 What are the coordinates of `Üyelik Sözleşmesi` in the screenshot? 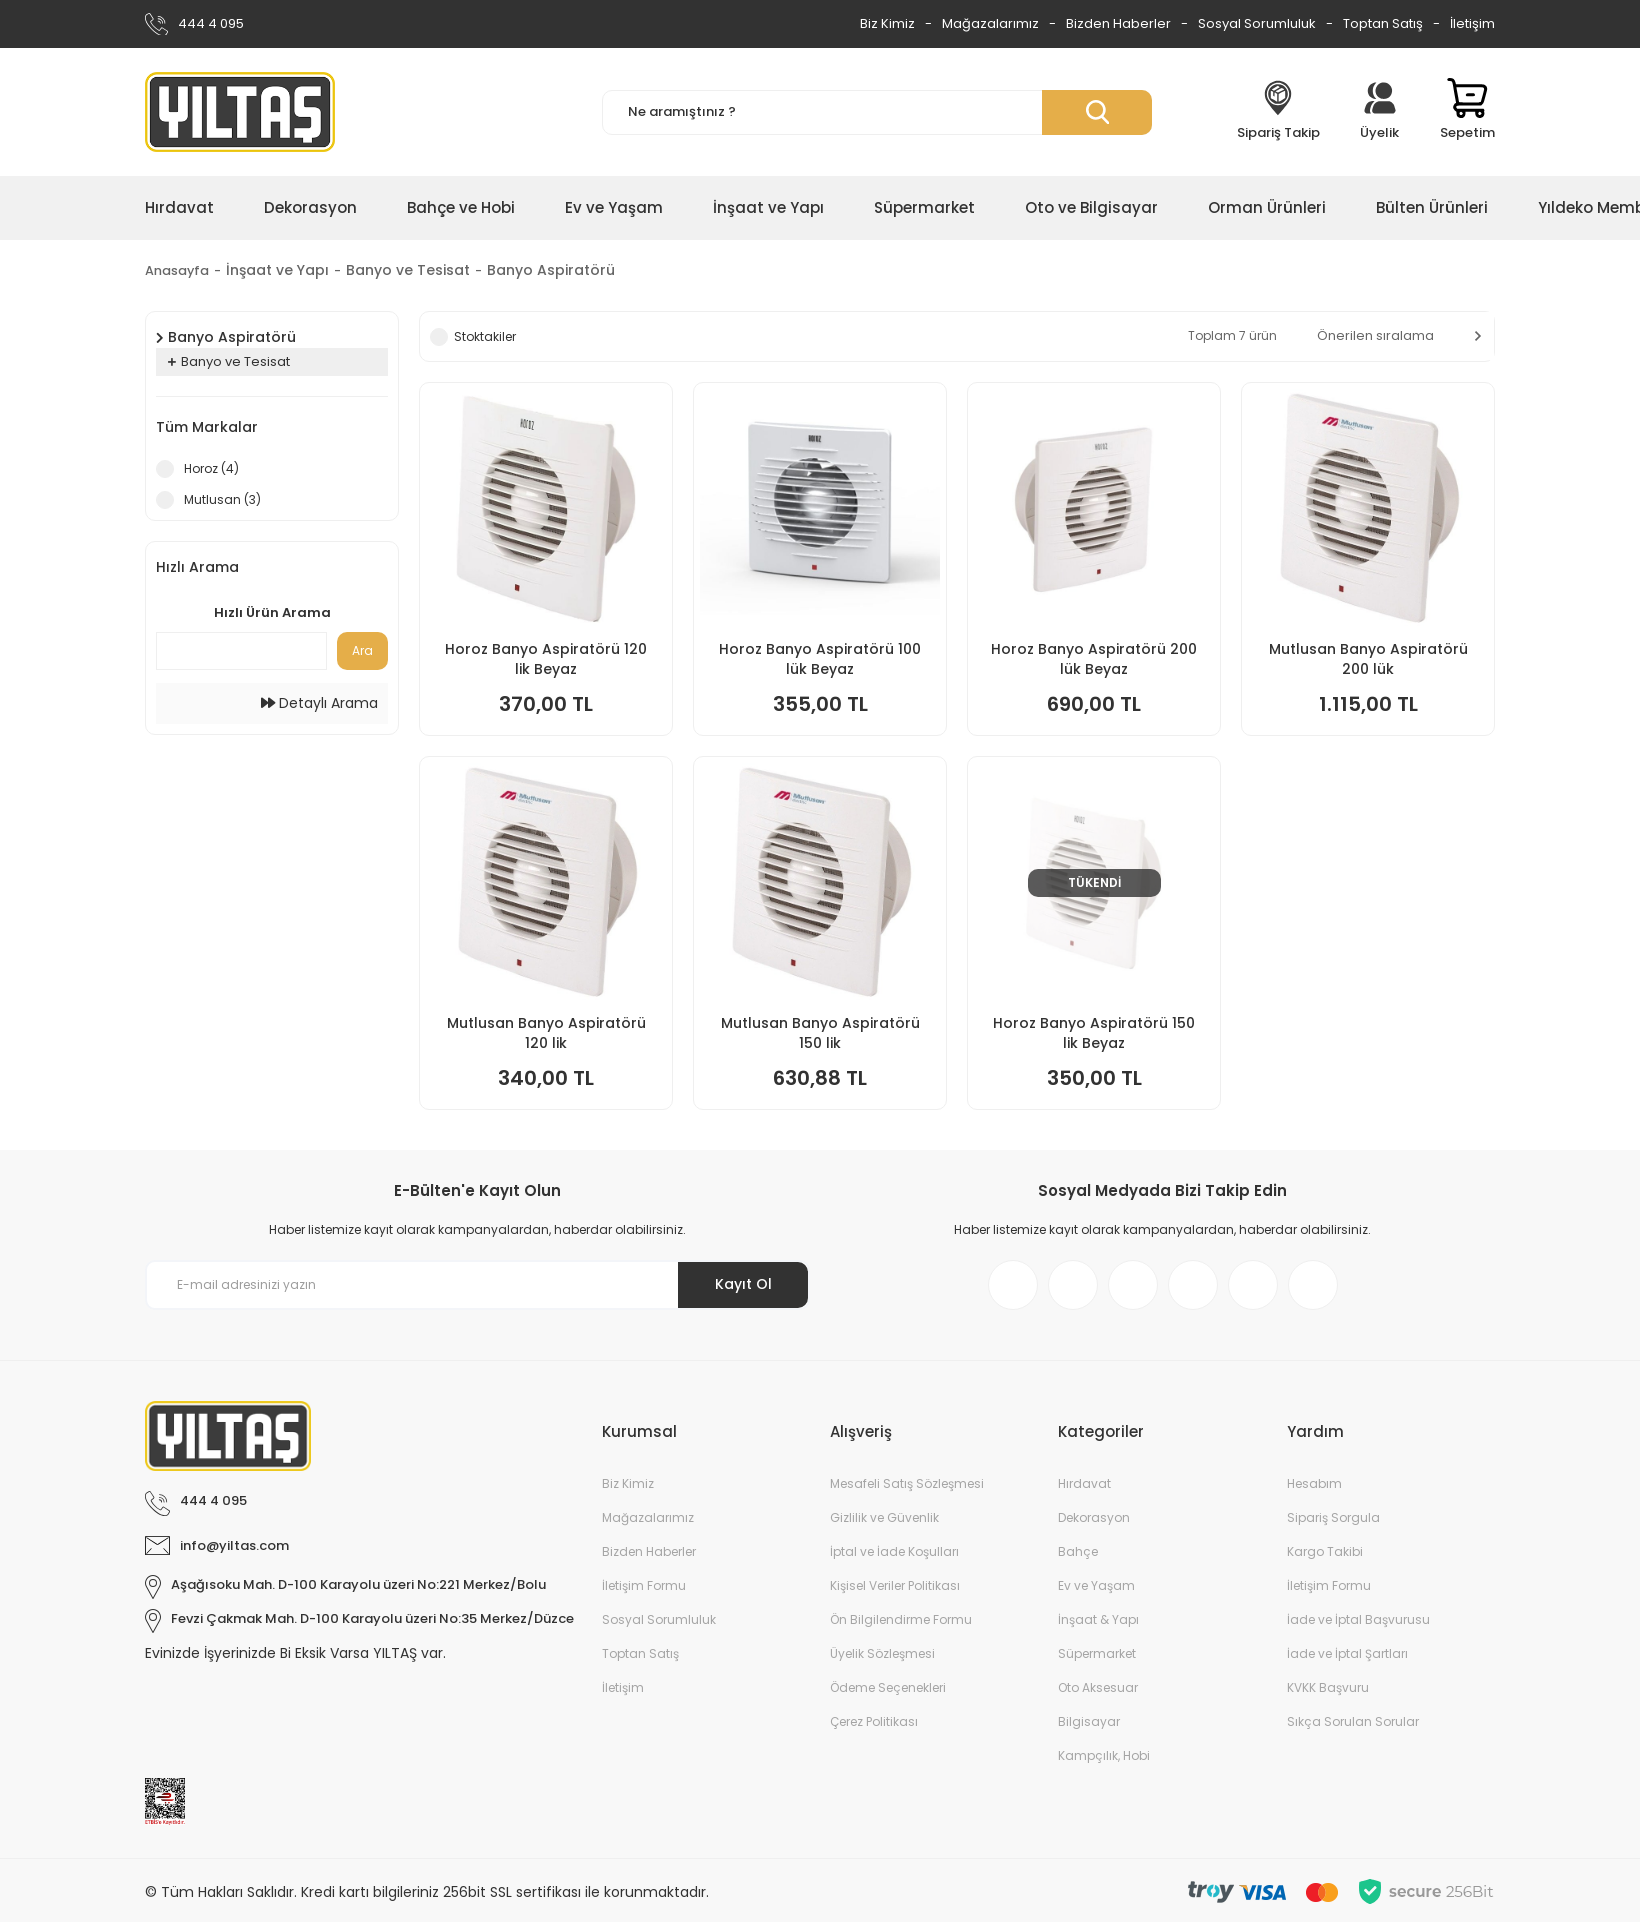 It's located at (882, 1653).